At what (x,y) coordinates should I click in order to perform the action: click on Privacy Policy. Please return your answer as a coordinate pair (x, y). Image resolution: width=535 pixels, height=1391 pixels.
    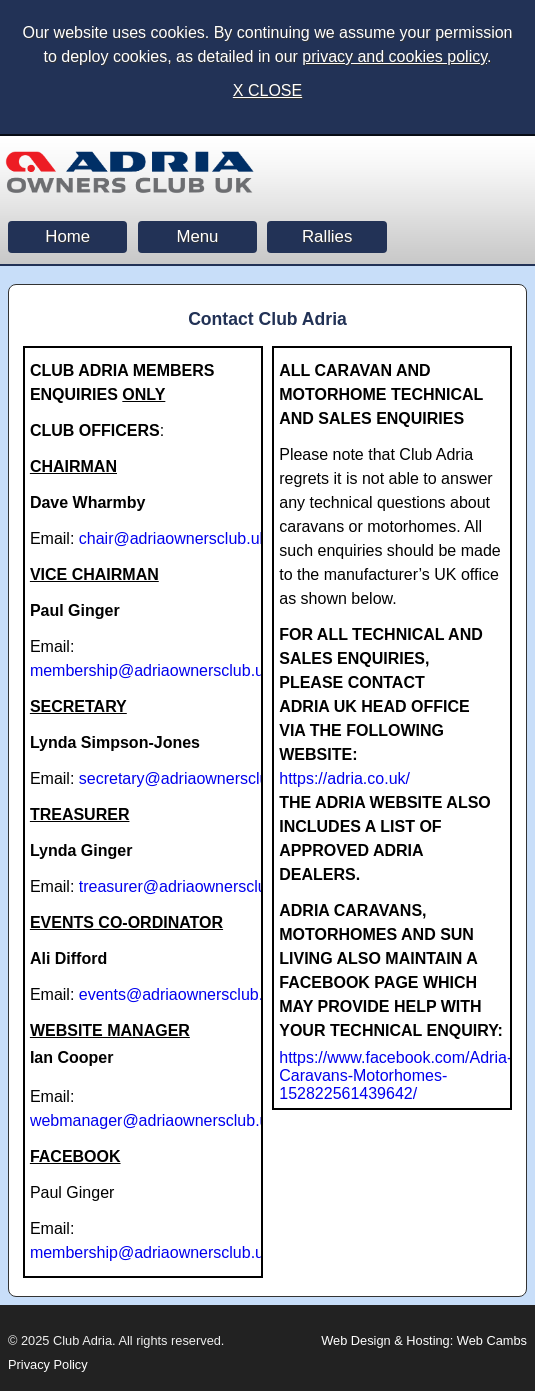
    Looking at the image, I should click on (48, 1364).